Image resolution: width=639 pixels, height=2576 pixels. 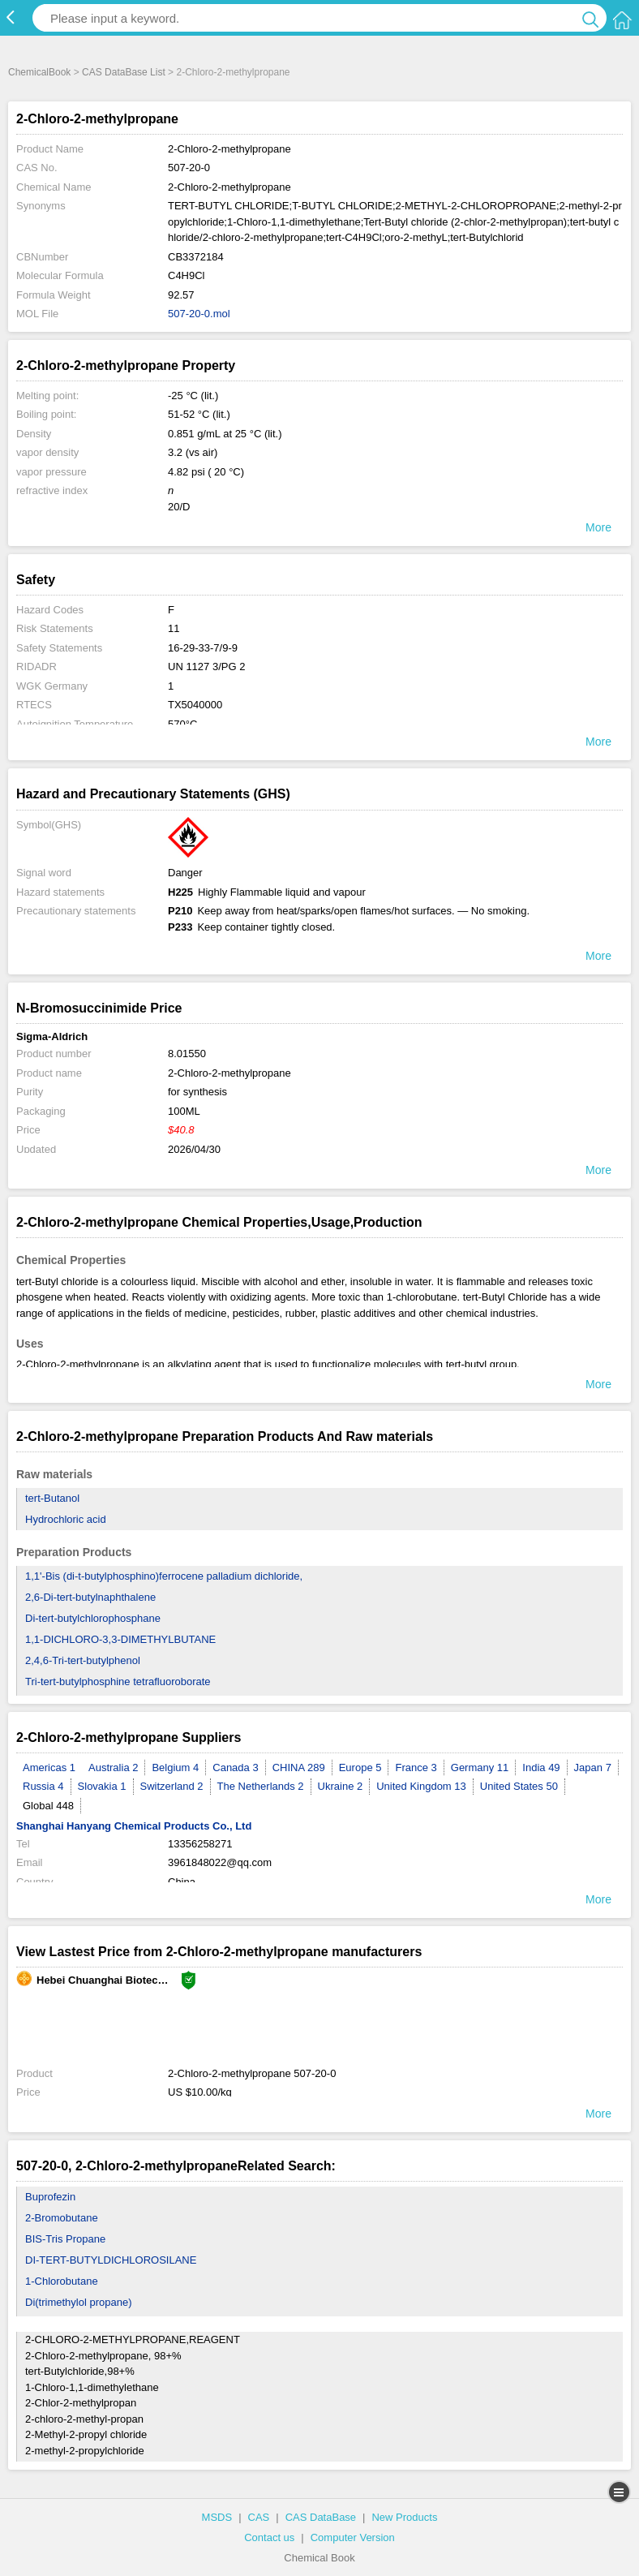 I want to click on 1,1-DICHLORO-3,3-DIMETHYLBUTANE, so click(x=120, y=1639).